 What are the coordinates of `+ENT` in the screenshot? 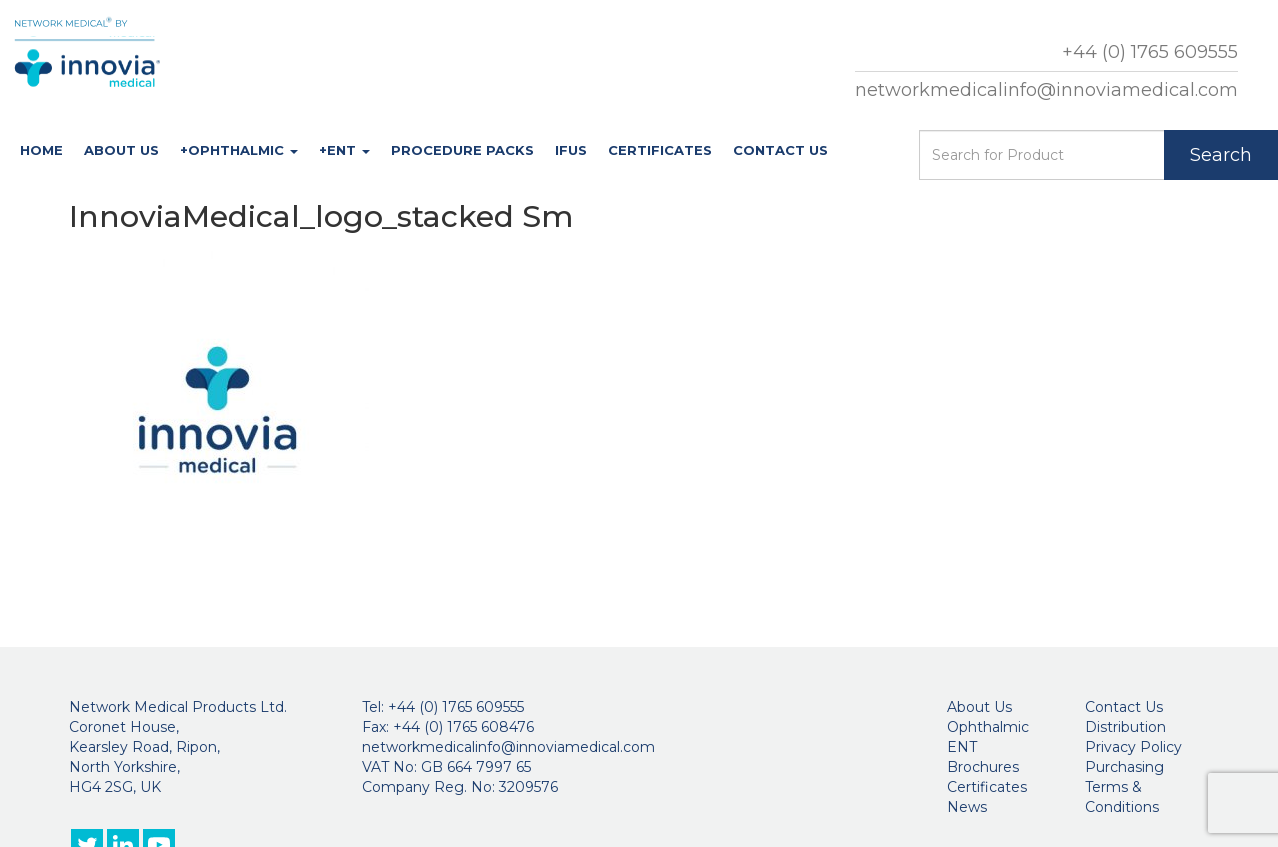 It's located at (344, 150).